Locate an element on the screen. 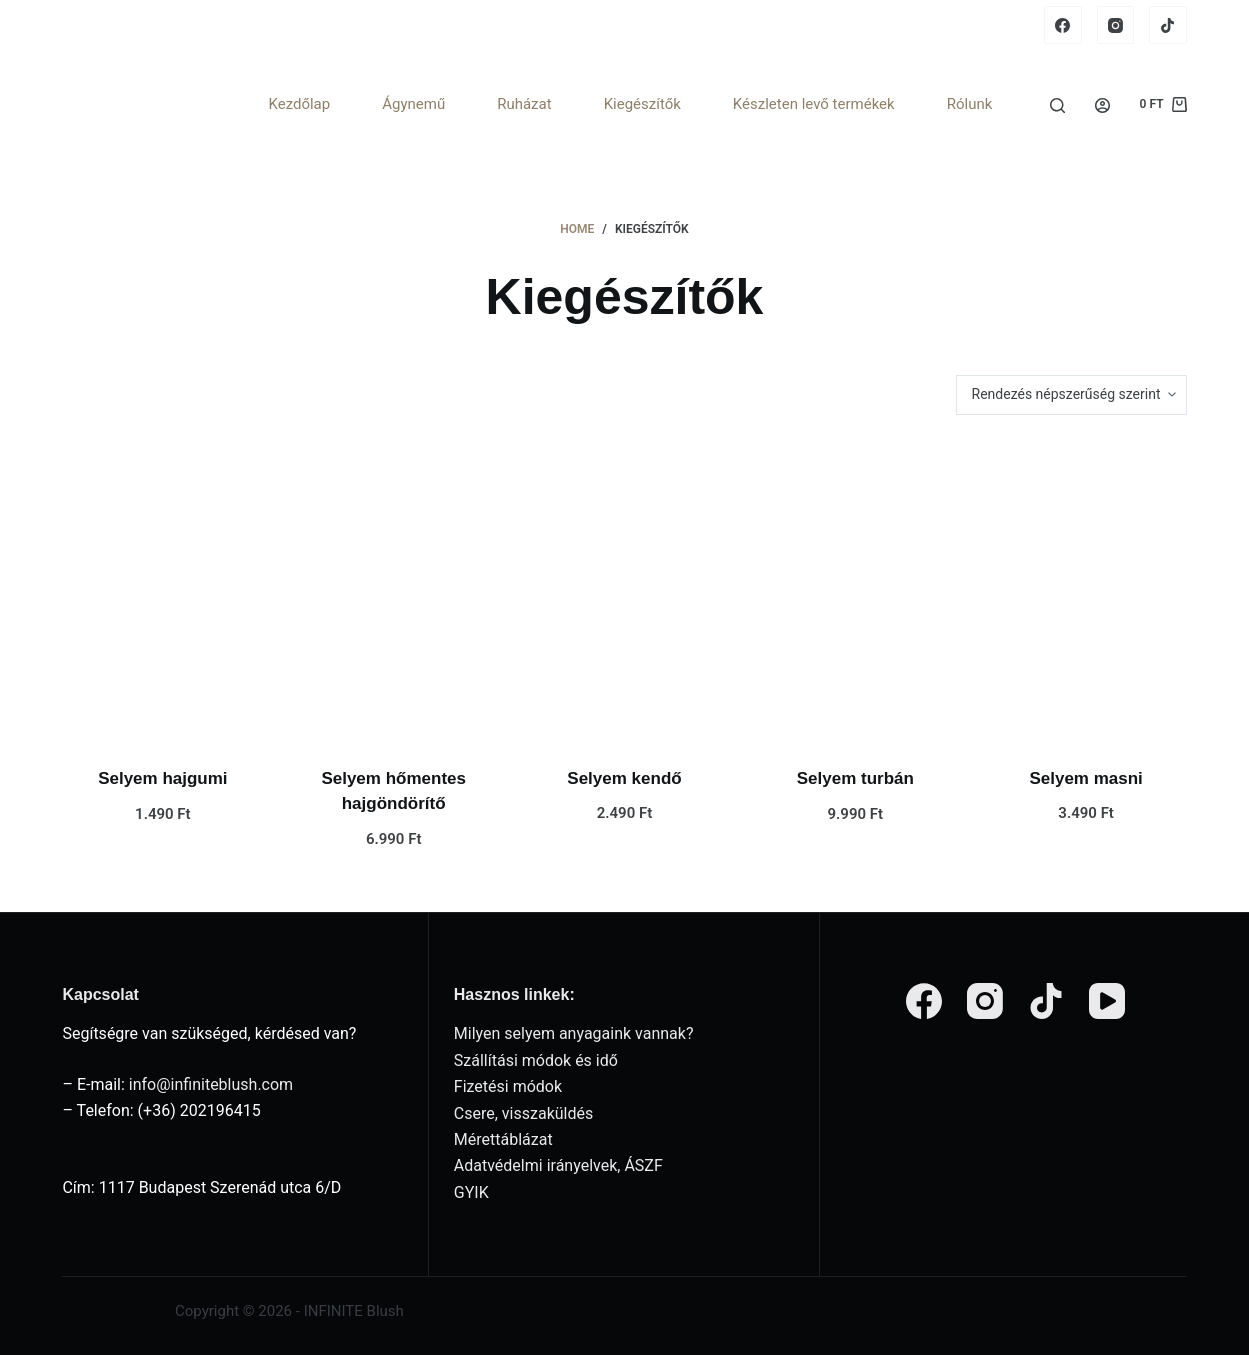  Ruházat is located at coordinates (524, 104).